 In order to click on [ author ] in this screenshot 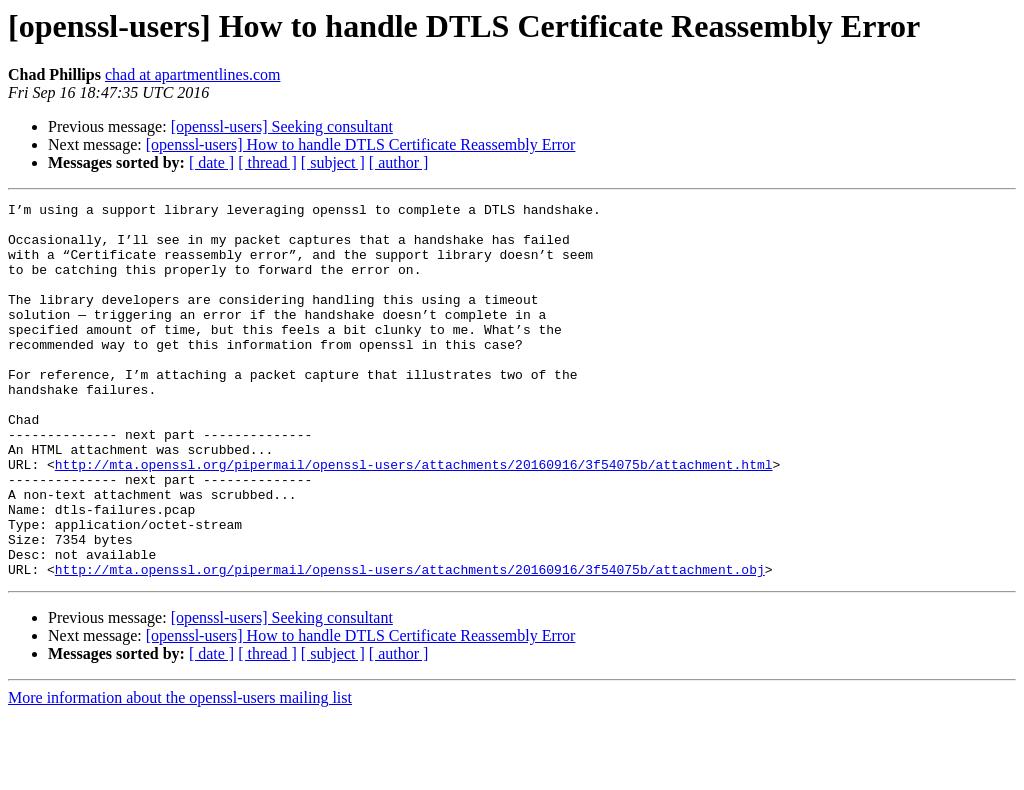, I will do `click(399, 162)`.